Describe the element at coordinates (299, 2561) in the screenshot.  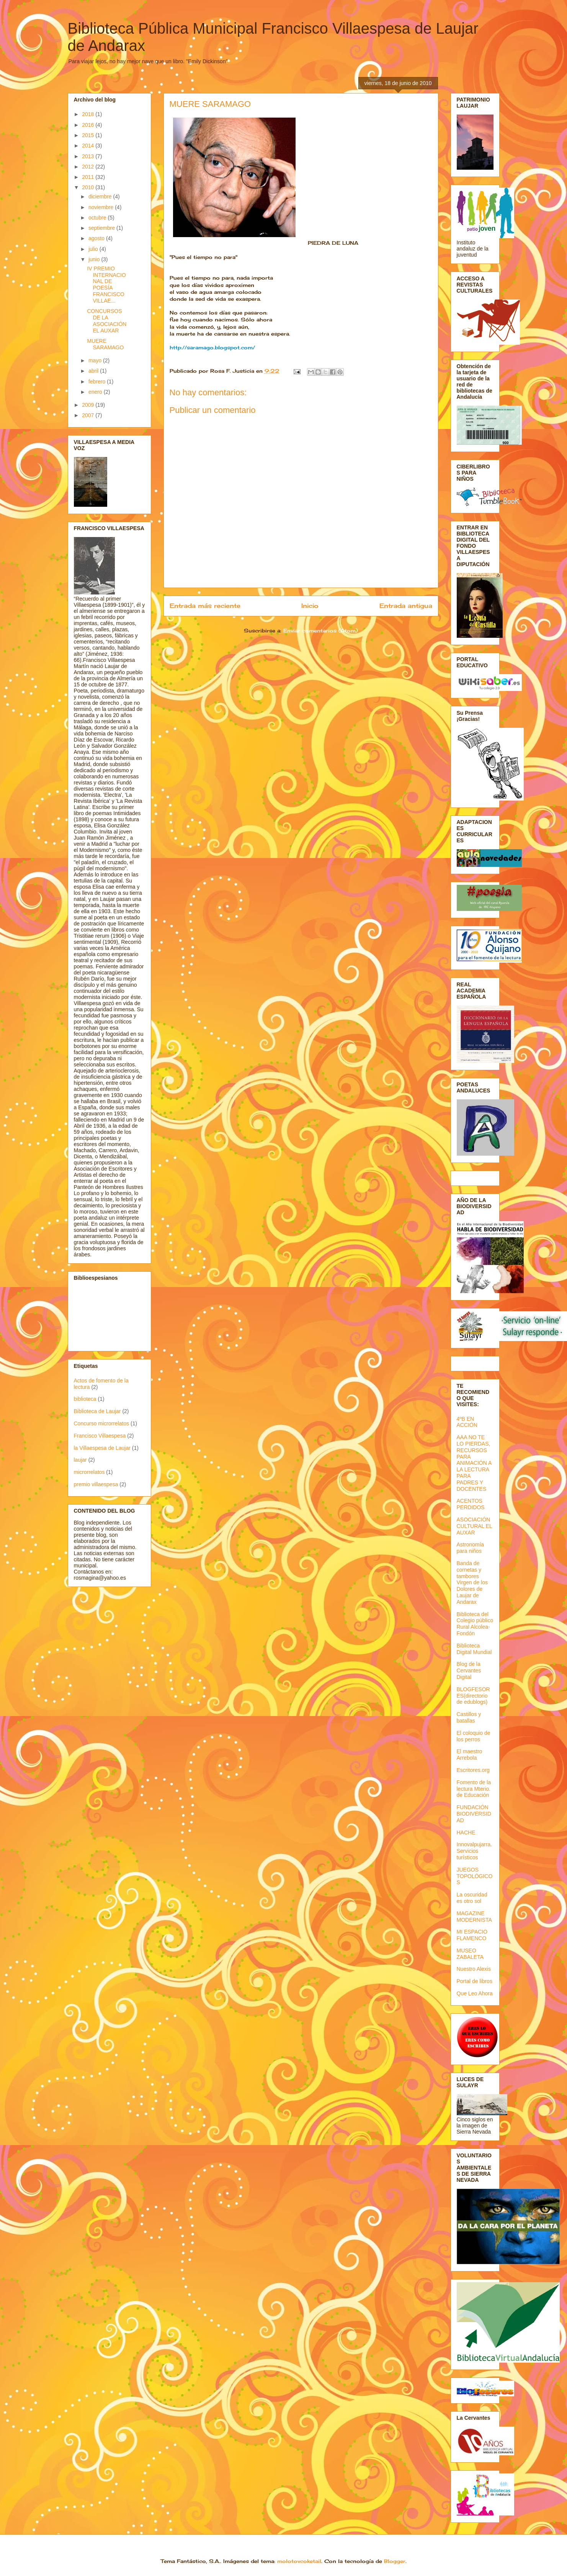
I see `molotovcoketail` at that location.